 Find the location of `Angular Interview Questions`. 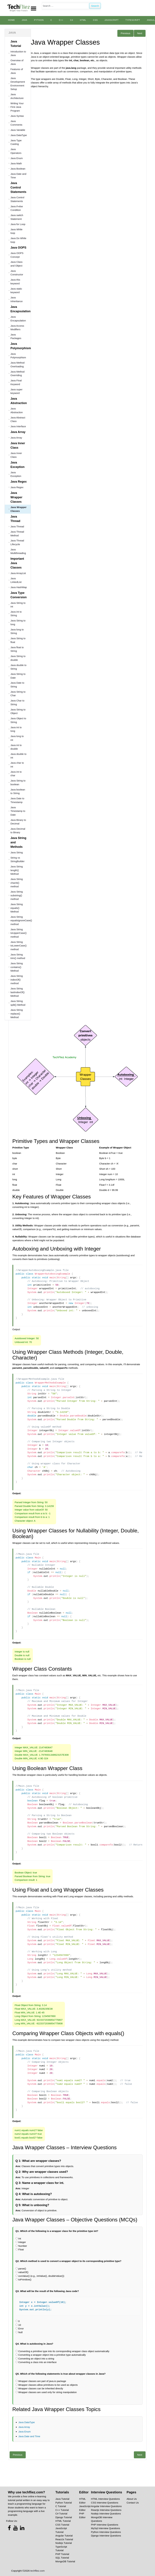

Angular Interview Questions is located at coordinates (106, 2506).